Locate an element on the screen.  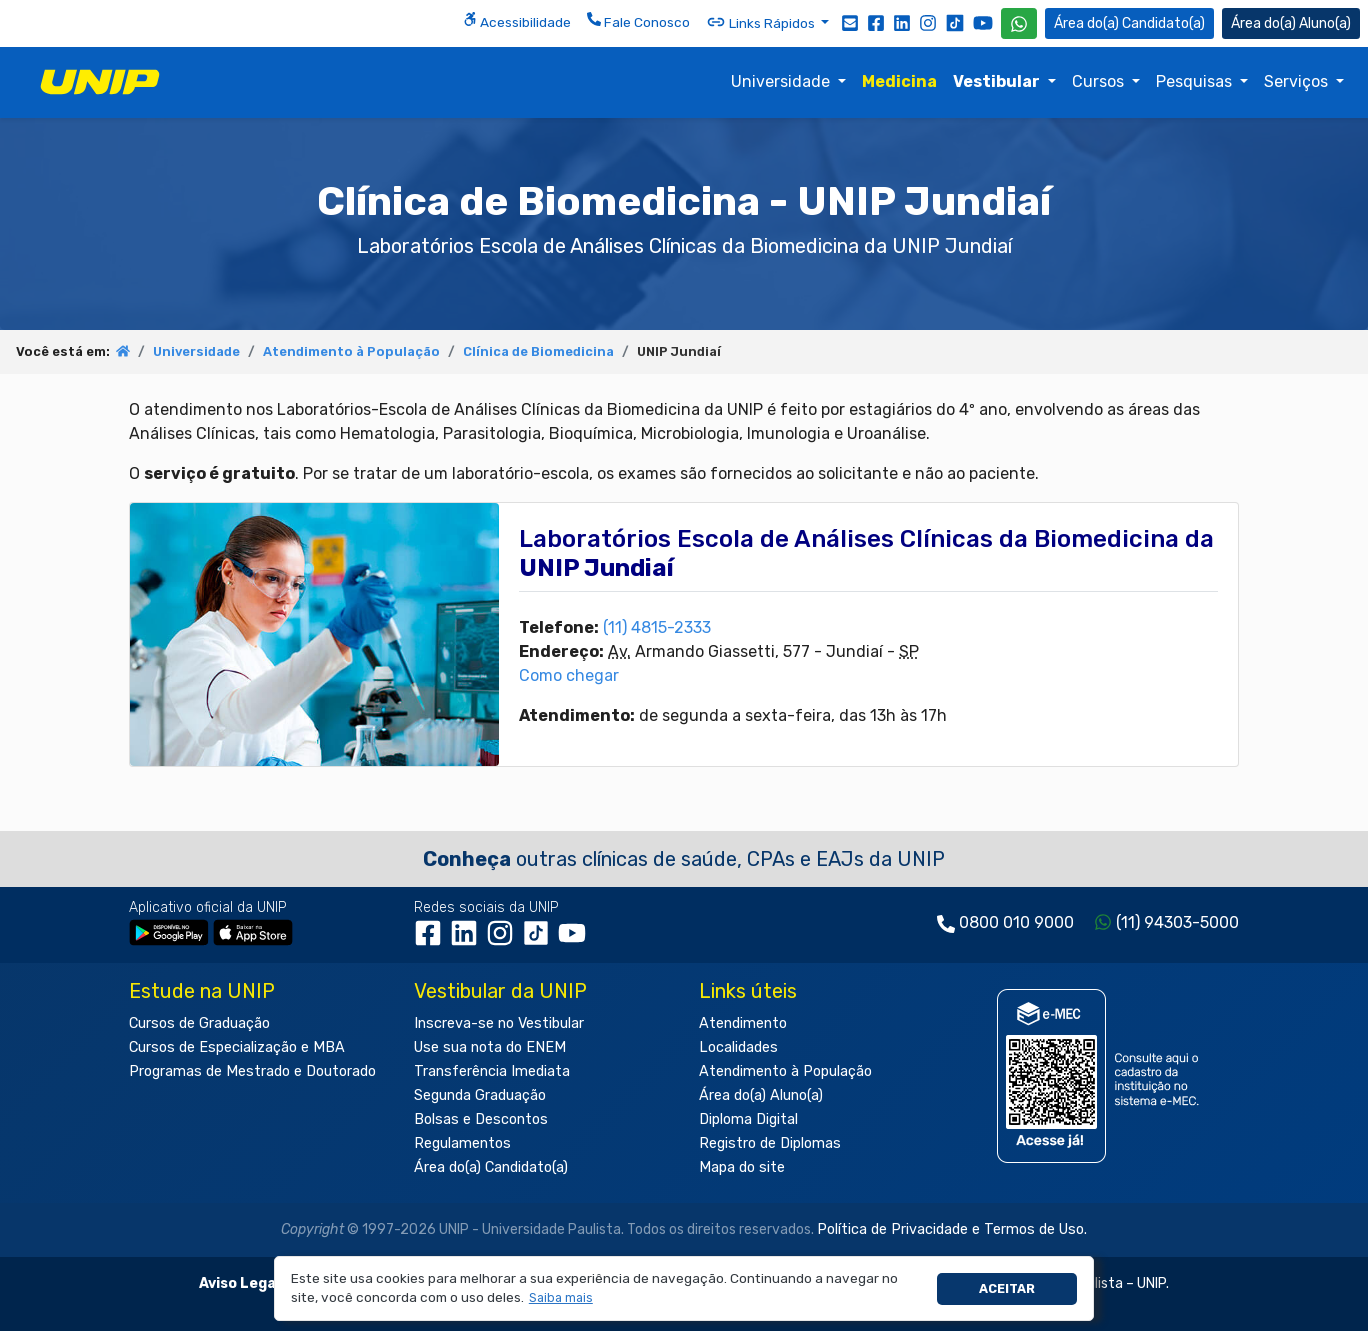
Diploma Digital is located at coordinates (748, 1119).